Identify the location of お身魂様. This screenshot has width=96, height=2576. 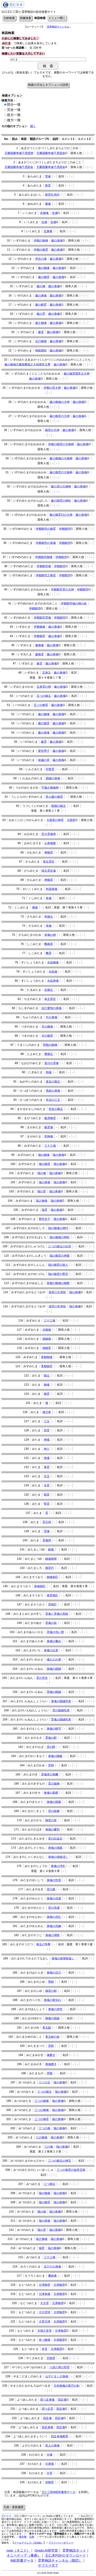
(50, 843).